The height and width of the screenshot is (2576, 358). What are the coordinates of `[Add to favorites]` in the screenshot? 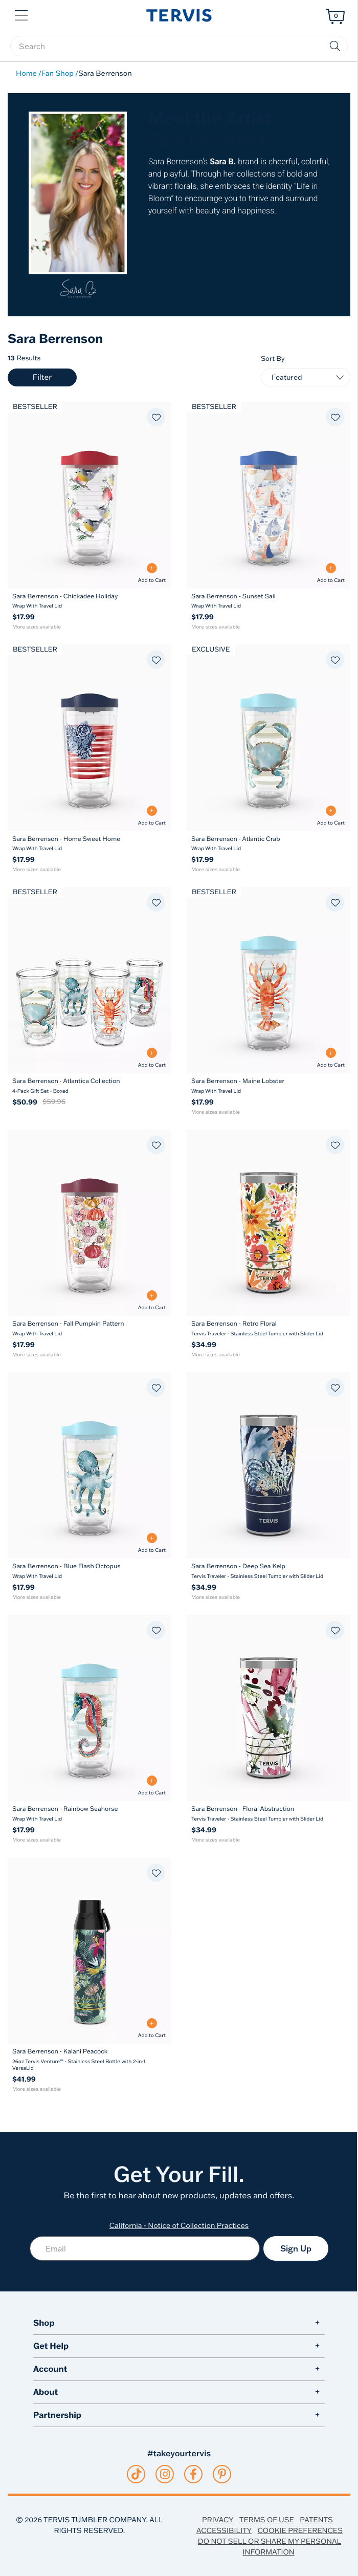 It's located at (156, 417).